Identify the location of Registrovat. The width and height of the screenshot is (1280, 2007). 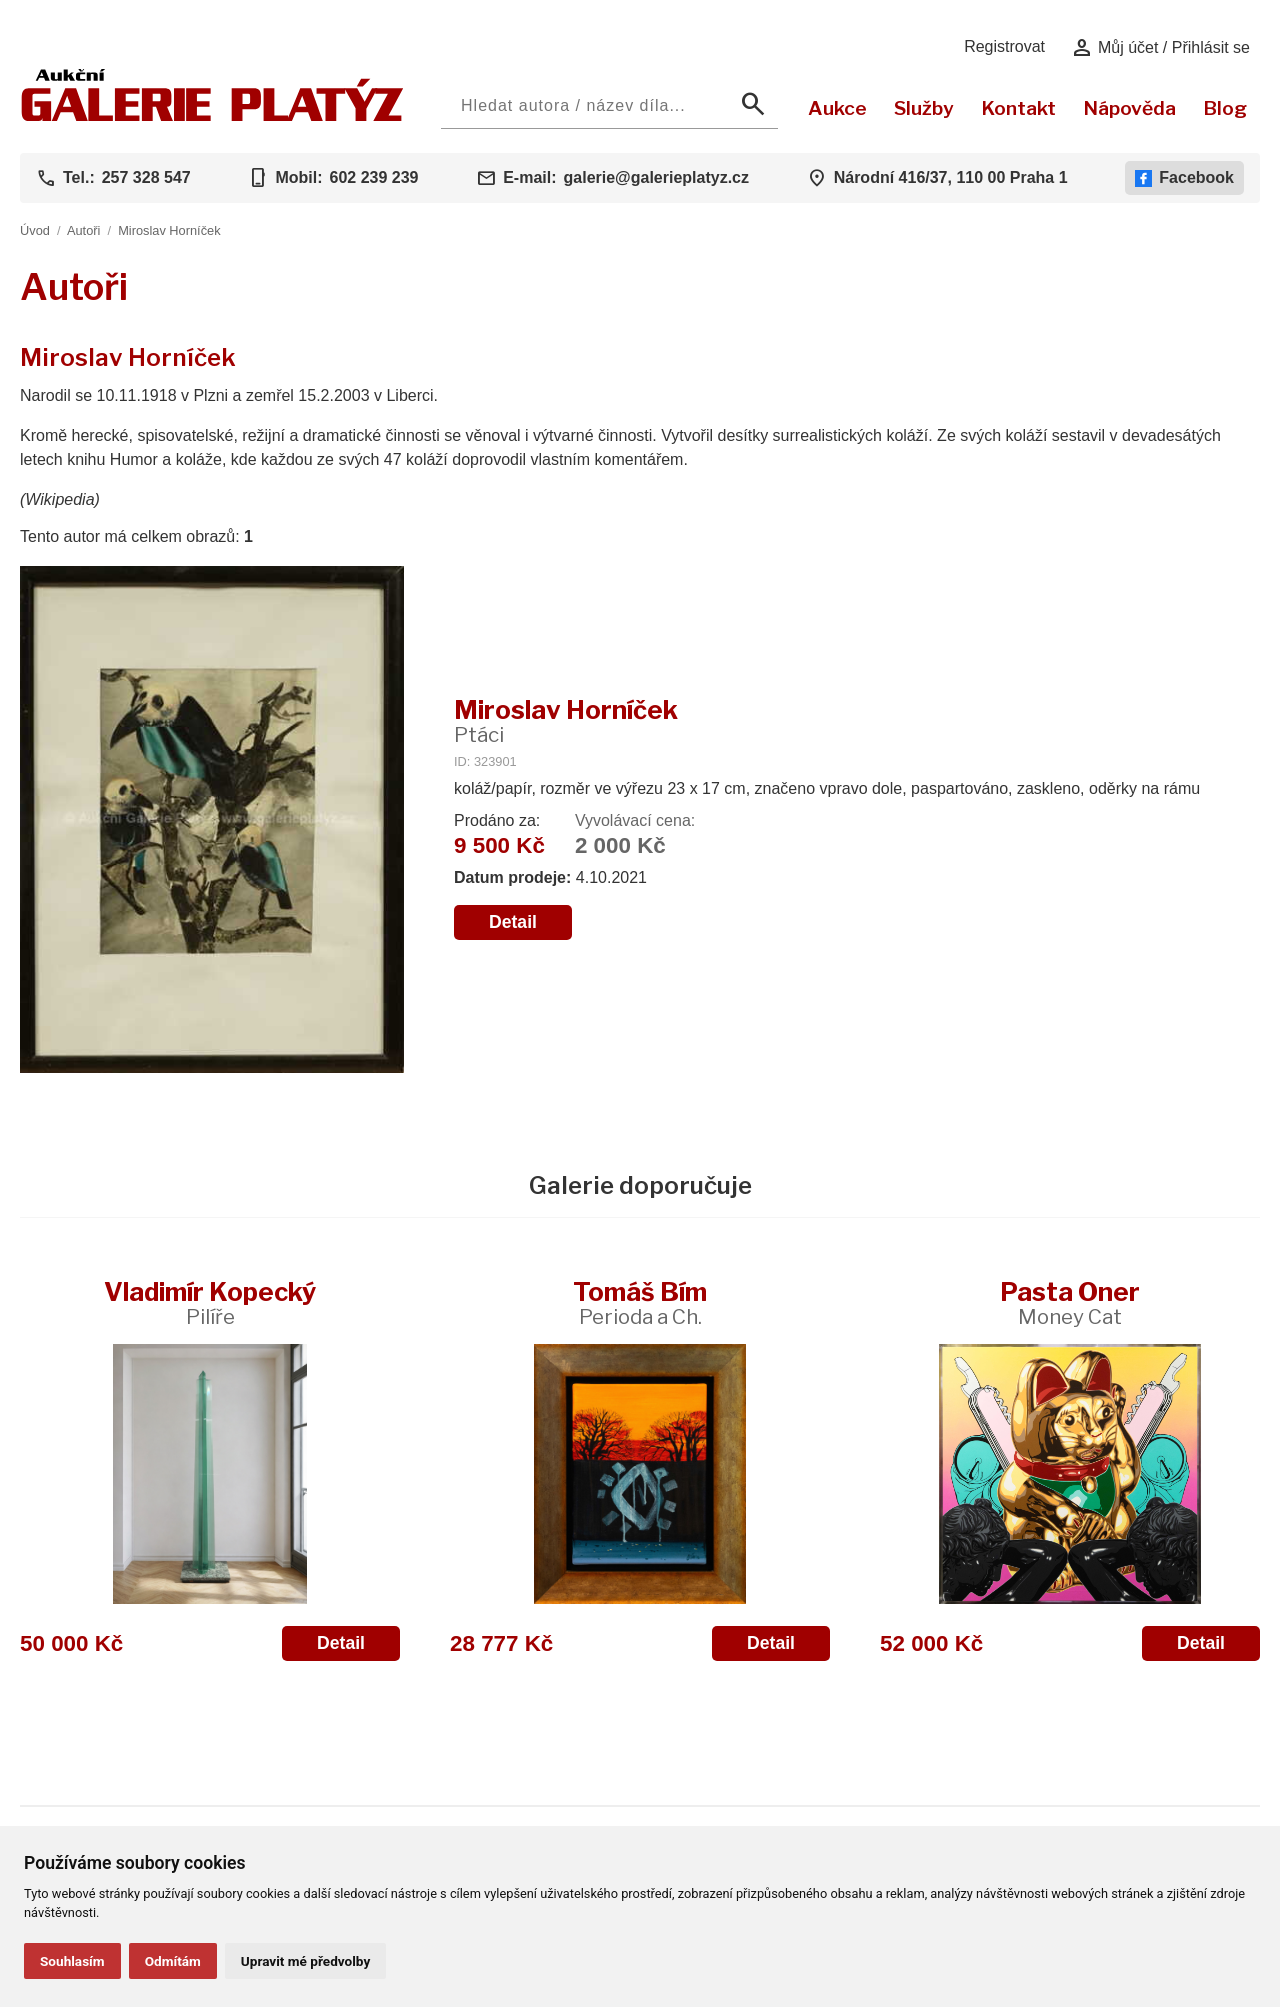
(1004, 46).